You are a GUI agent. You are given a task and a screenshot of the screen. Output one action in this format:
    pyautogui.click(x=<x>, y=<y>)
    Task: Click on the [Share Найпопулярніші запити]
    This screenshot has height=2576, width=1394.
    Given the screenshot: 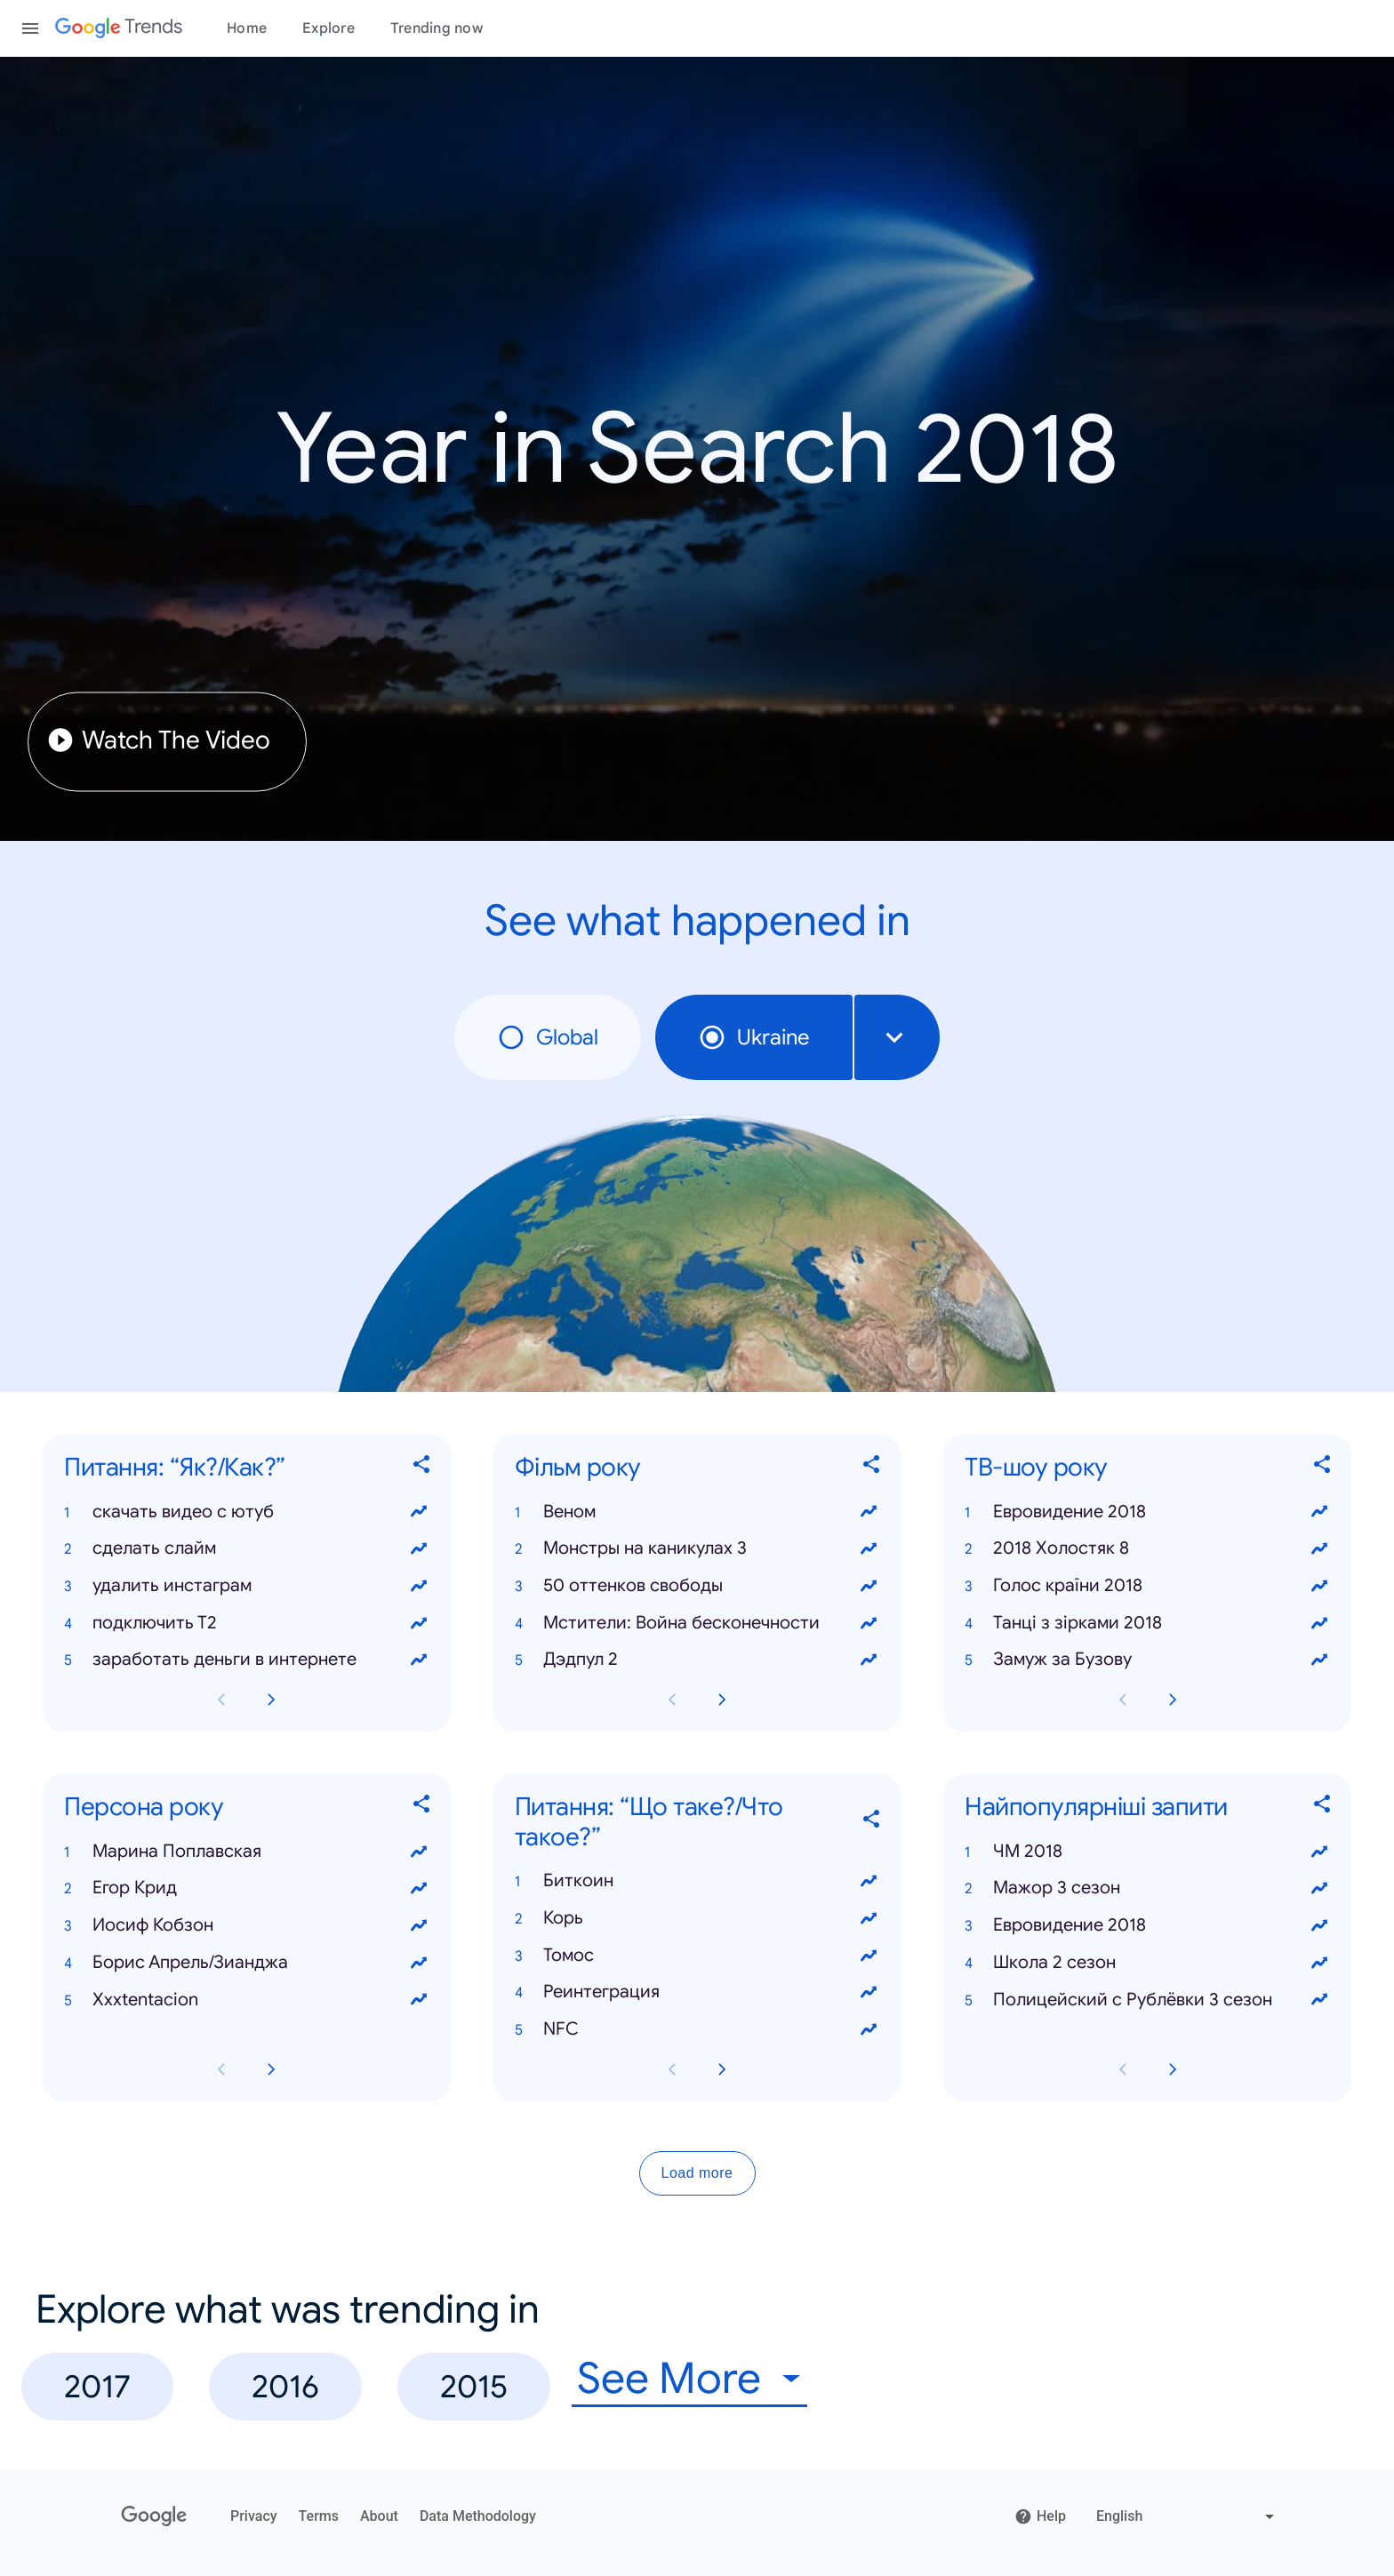 What is the action you would take?
    pyautogui.click(x=1323, y=1807)
    